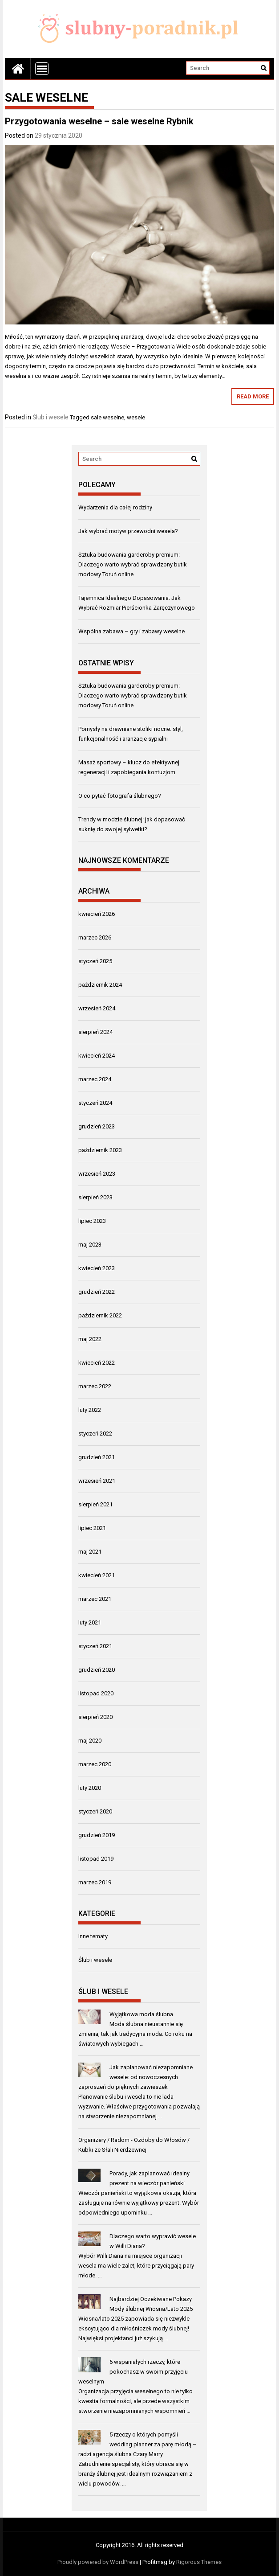 Image resolution: width=279 pixels, height=2576 pixels. I want to click on lipiec 2021, so click(92, 1528).